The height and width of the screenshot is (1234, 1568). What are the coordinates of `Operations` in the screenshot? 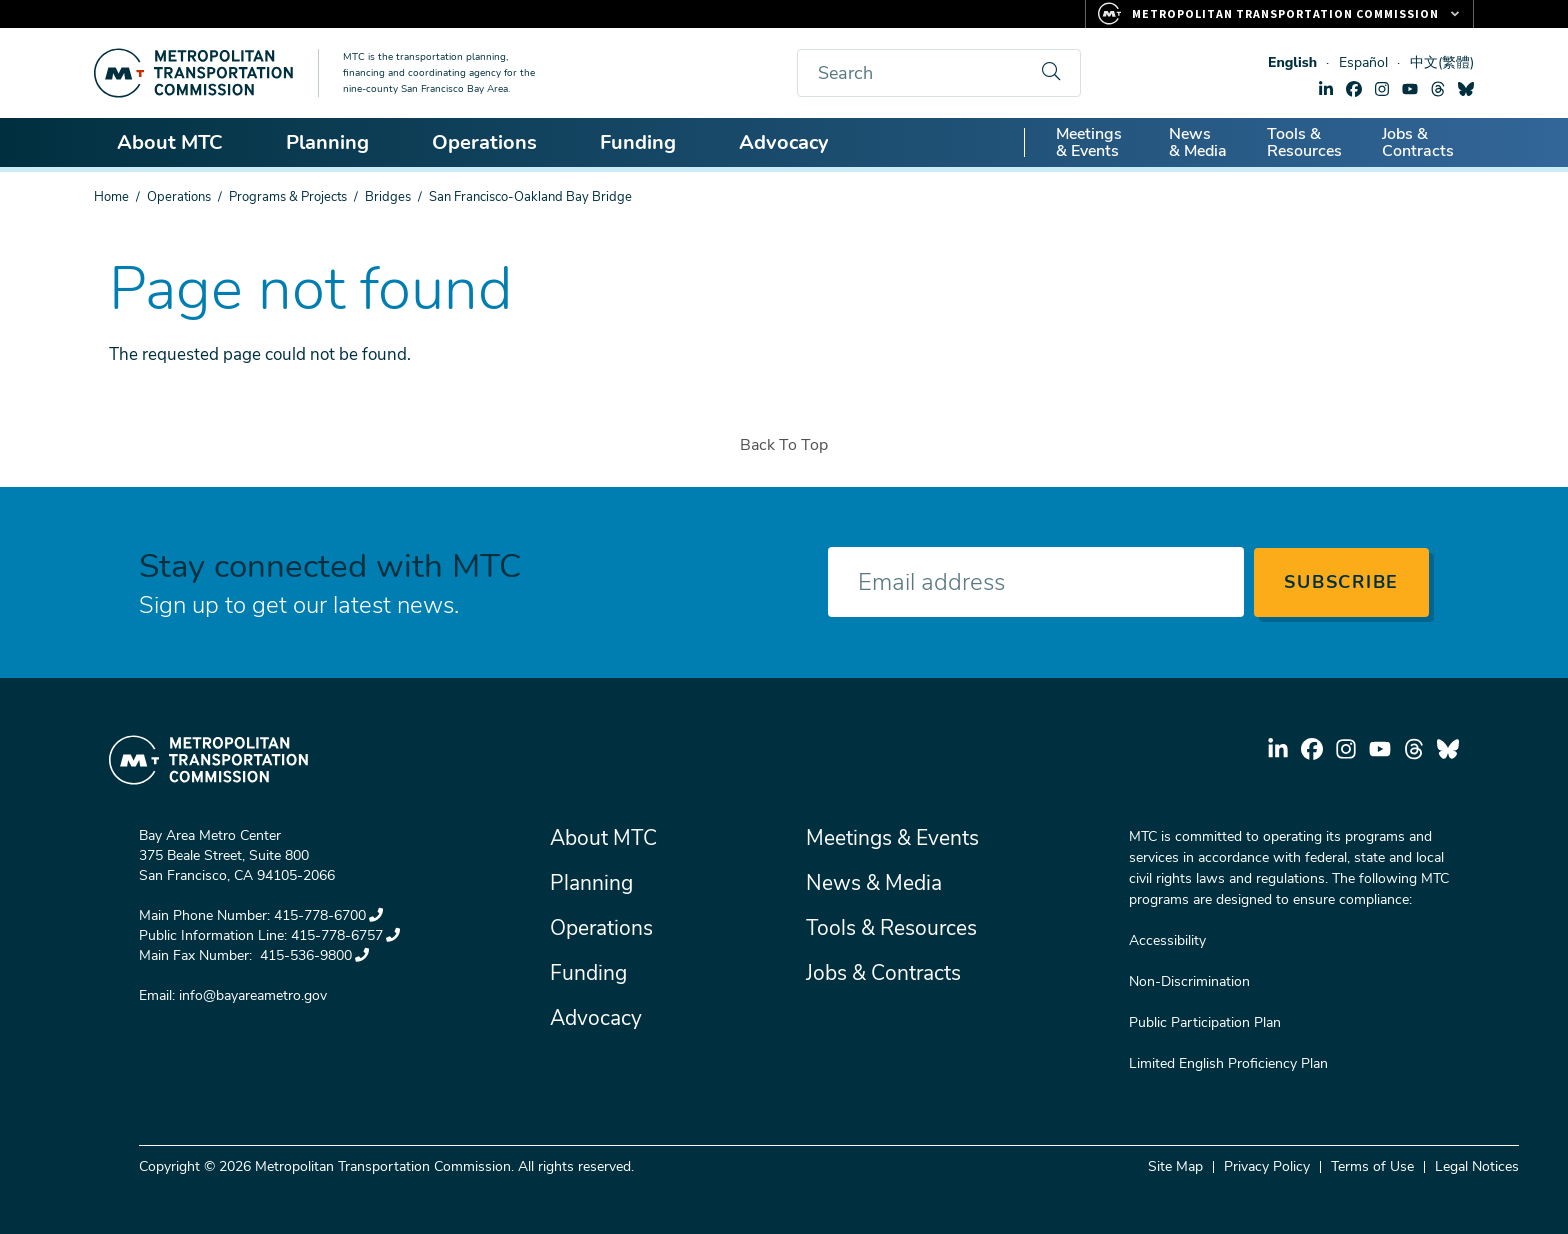 It's located at (493, 142).